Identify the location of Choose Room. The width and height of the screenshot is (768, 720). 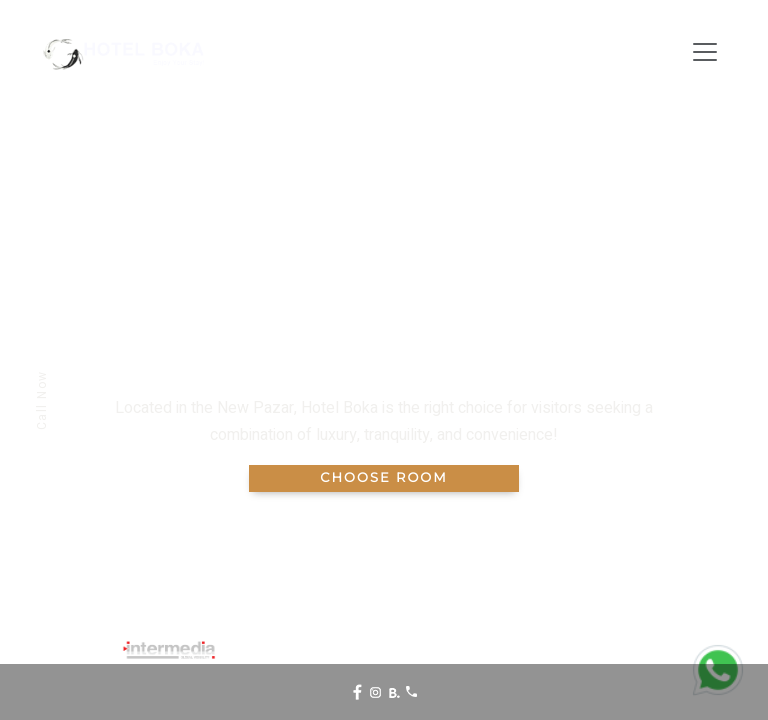
(383, 478).